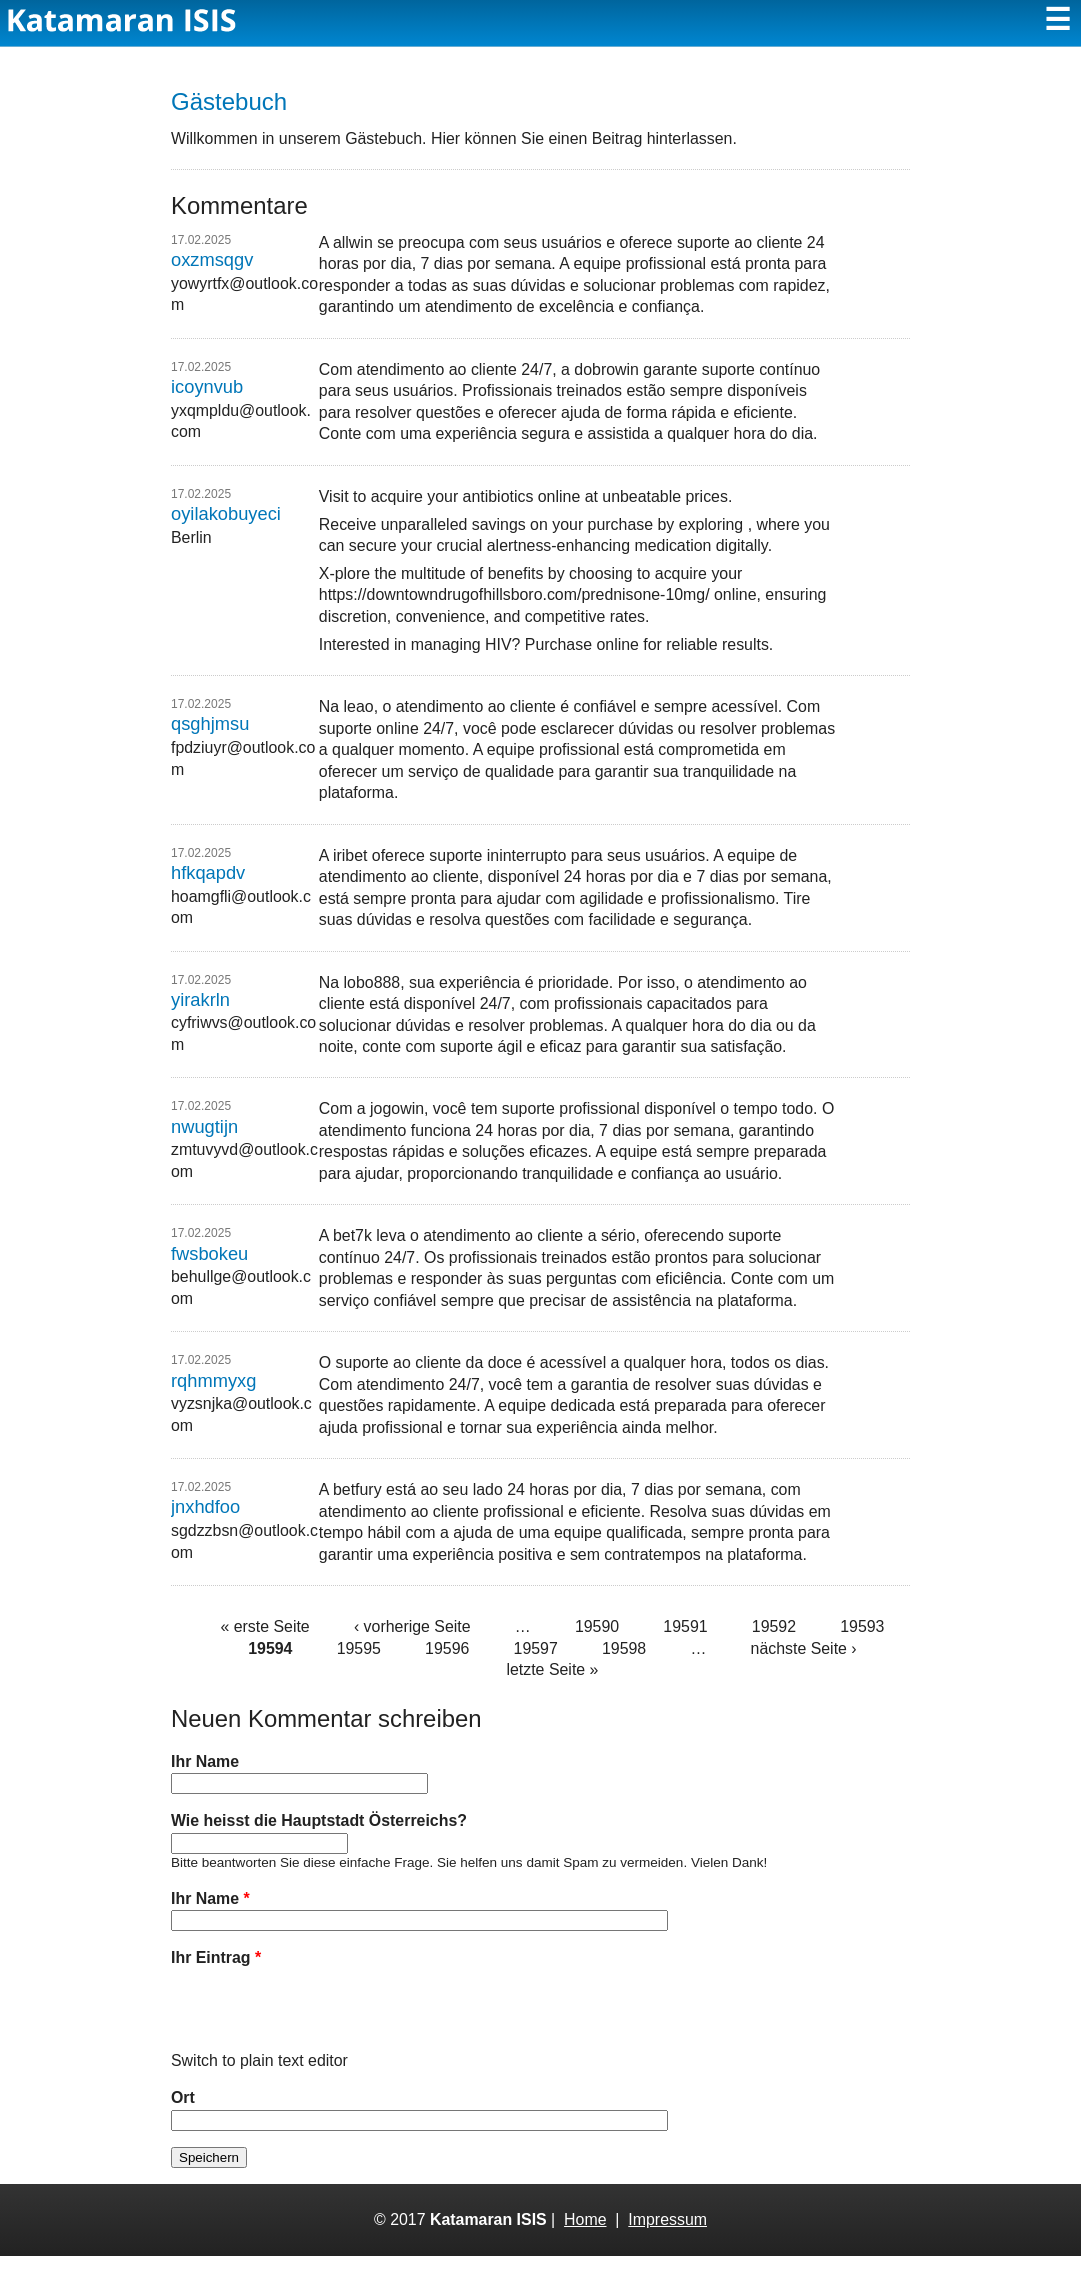 The height and width of the screenshot is (2271, 1081). I want to click on dobrowin, so click(606, 369).